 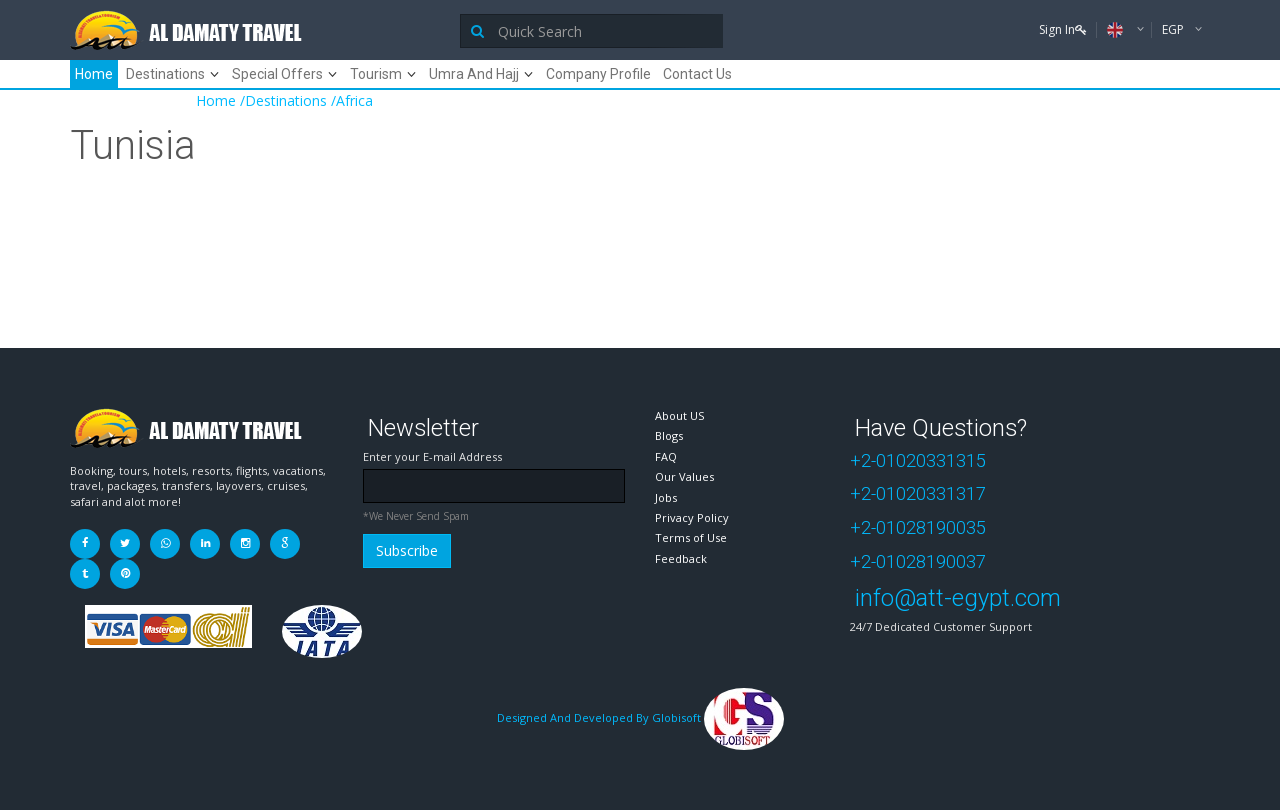 I want to click on /Africa, so click(x=352, y=100).